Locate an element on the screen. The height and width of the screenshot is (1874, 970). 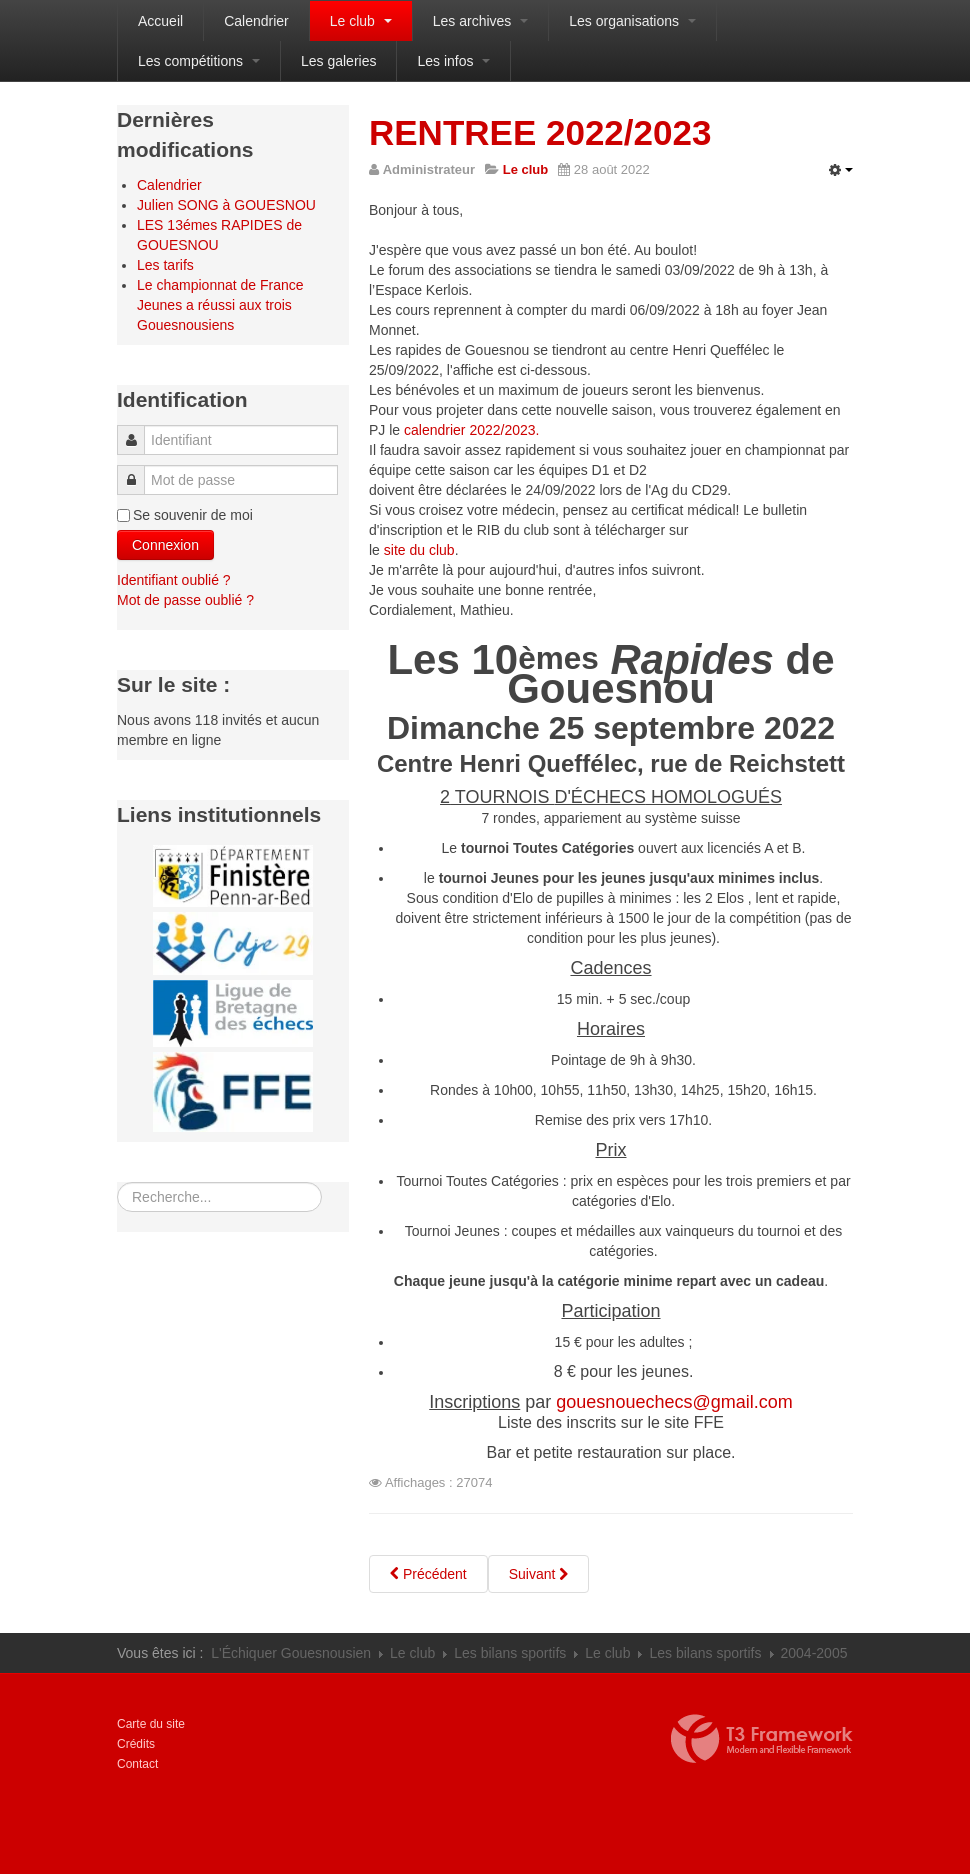
Identifiant oublié ? is located at coordinates (174, 580).